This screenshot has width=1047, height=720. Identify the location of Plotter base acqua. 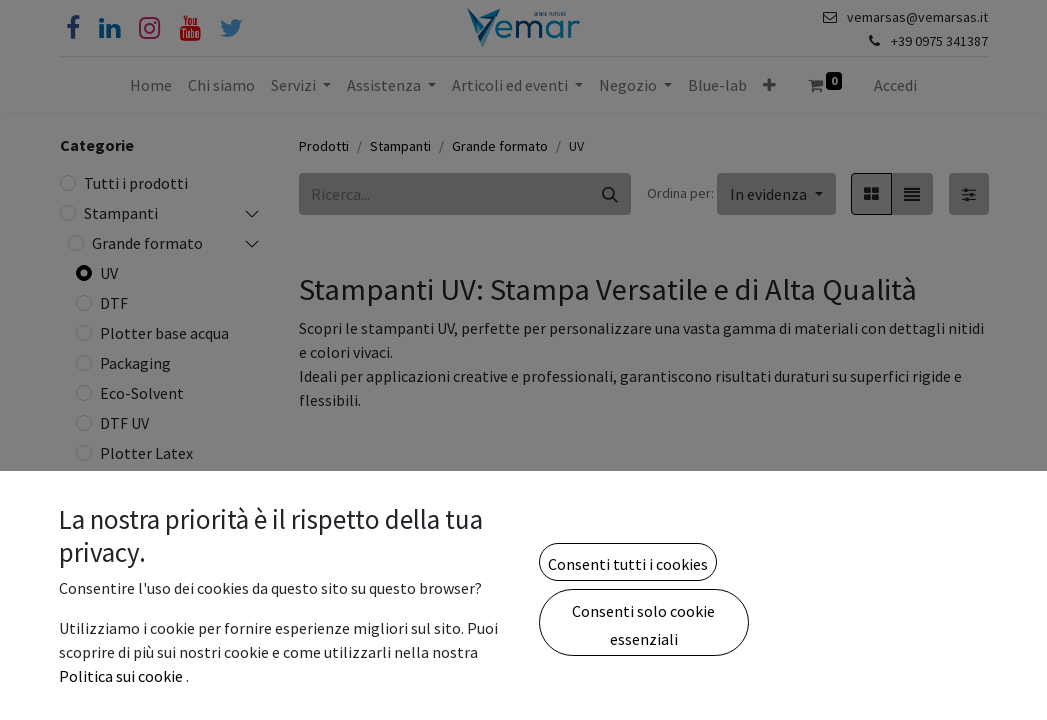
(164, 333).